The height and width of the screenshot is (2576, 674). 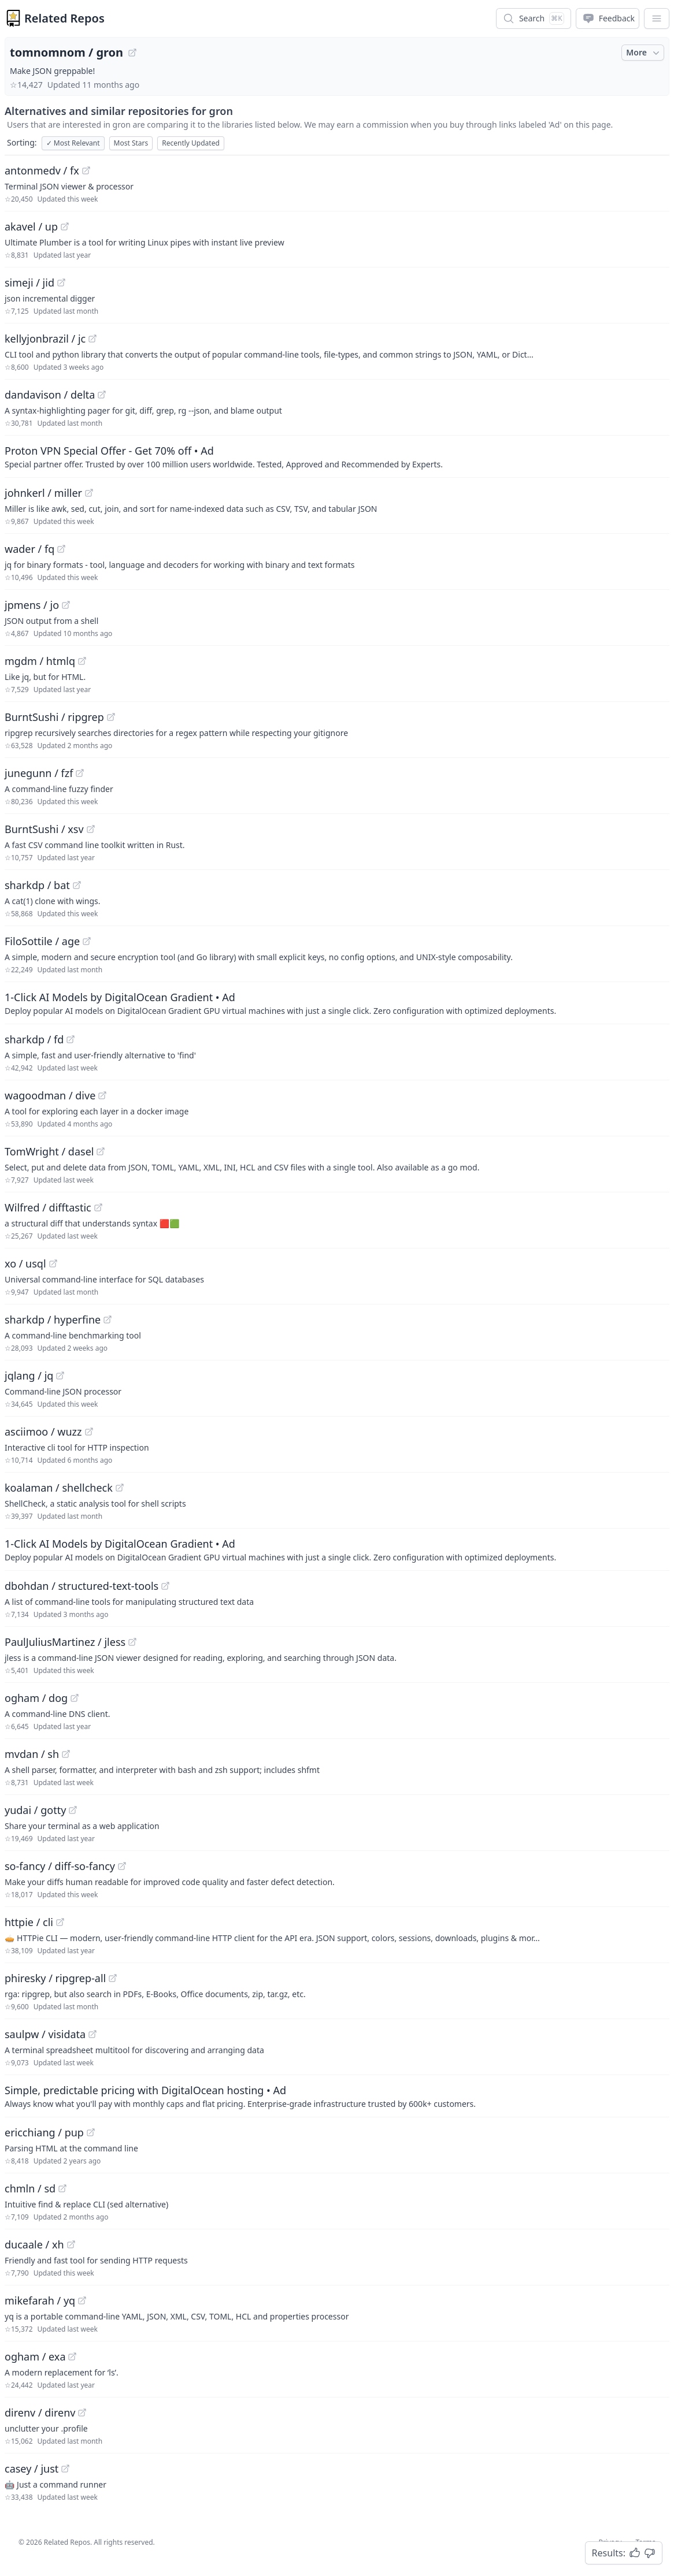 I want to click on [View "so-fancy/diff-so-fancy" on GitHub], so click(x=122, y=1866).